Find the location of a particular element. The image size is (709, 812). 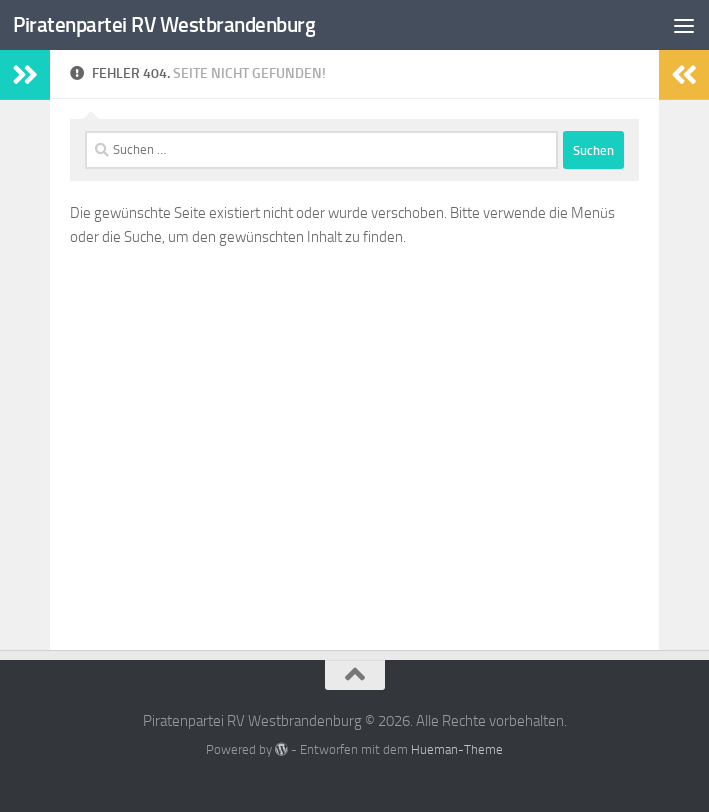

Hueman-Theme is located at coordinates (457, 749).